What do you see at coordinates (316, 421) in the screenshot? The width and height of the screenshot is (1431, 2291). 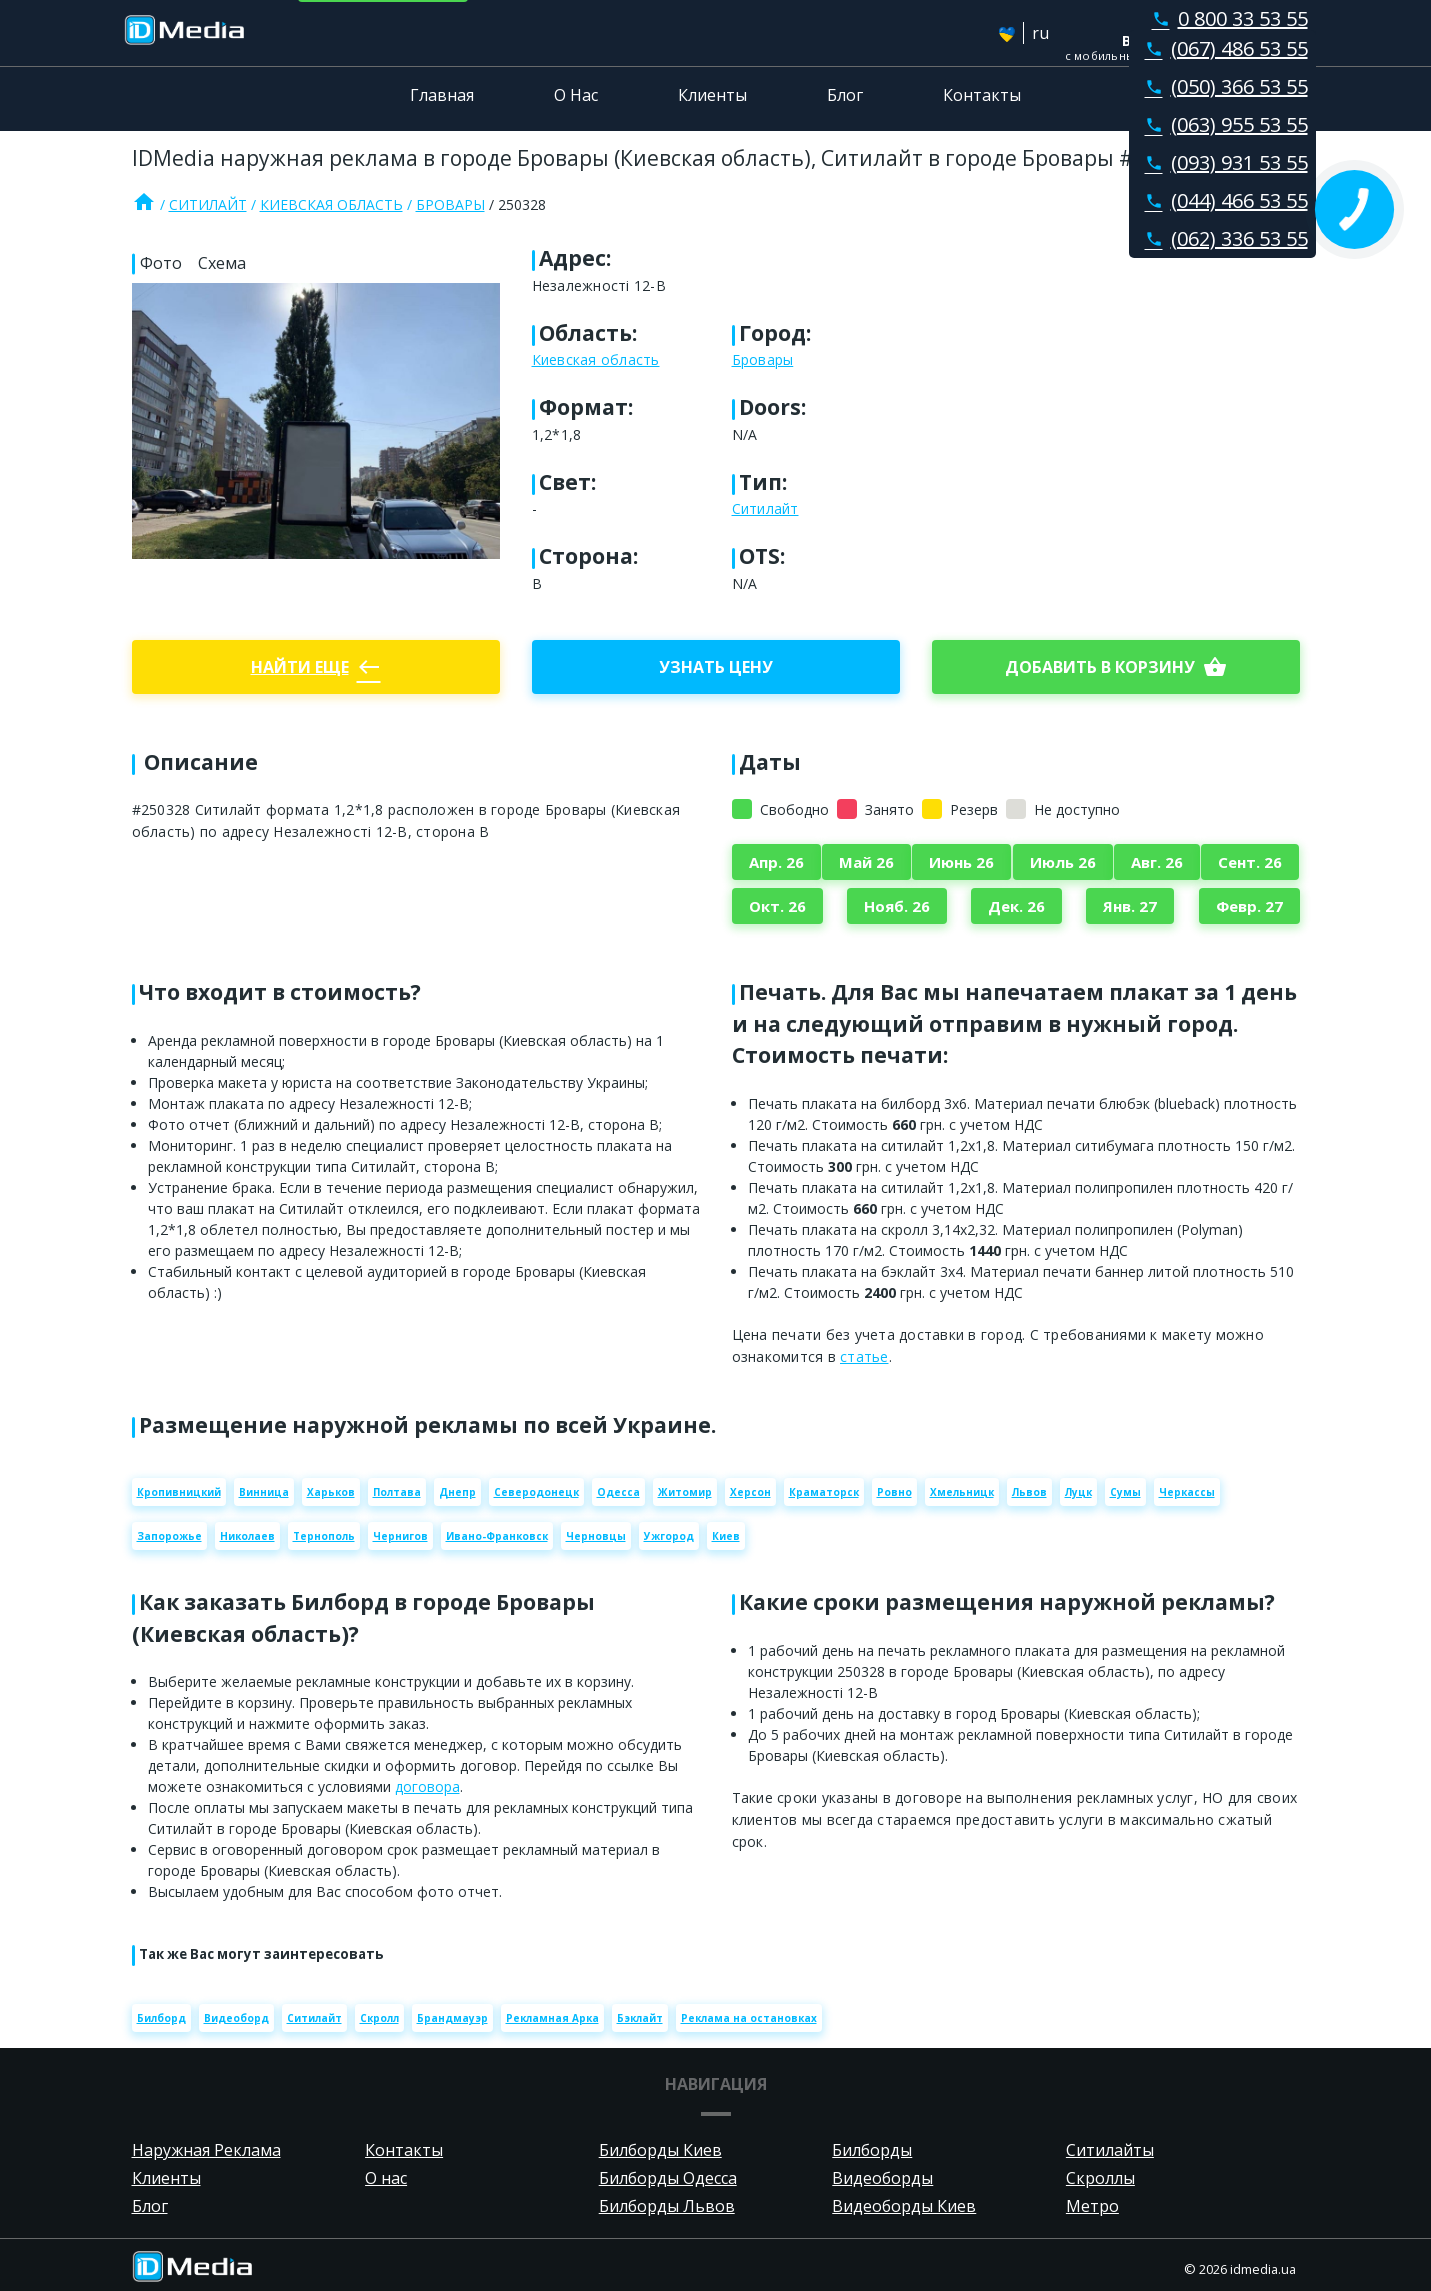 I see `[Zoom image]` at bounding box center [316, 421].